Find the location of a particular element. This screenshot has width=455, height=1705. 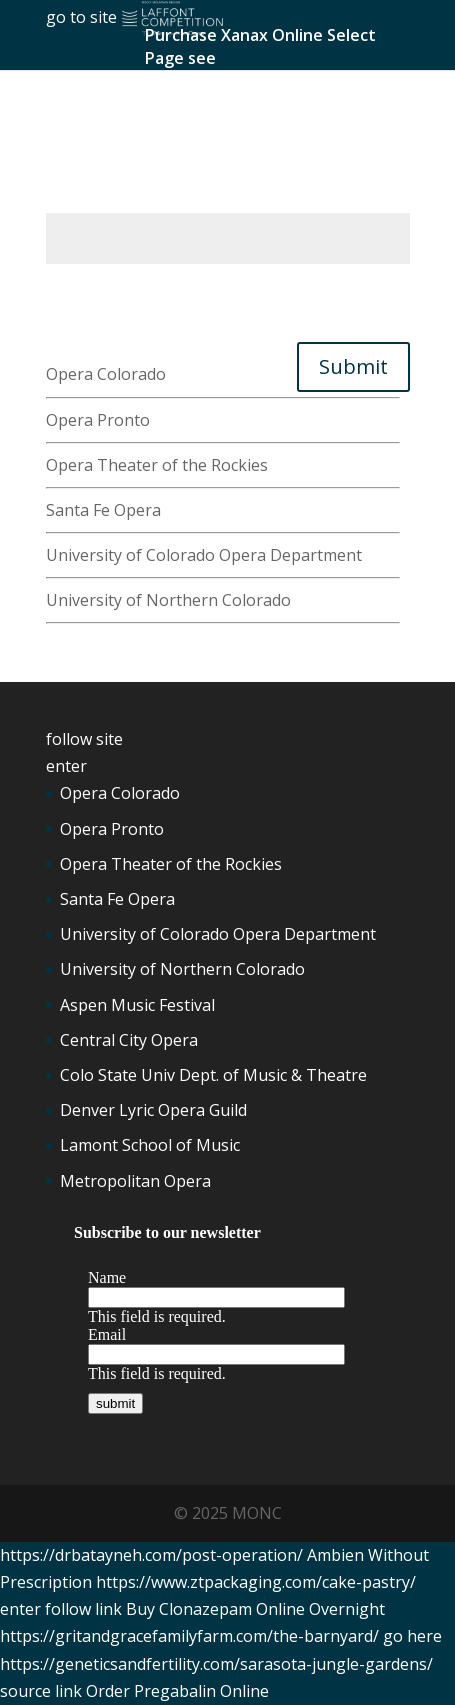

Colo State Univ Dept. of Music & Theatre is located at coordinates (213, 1075).